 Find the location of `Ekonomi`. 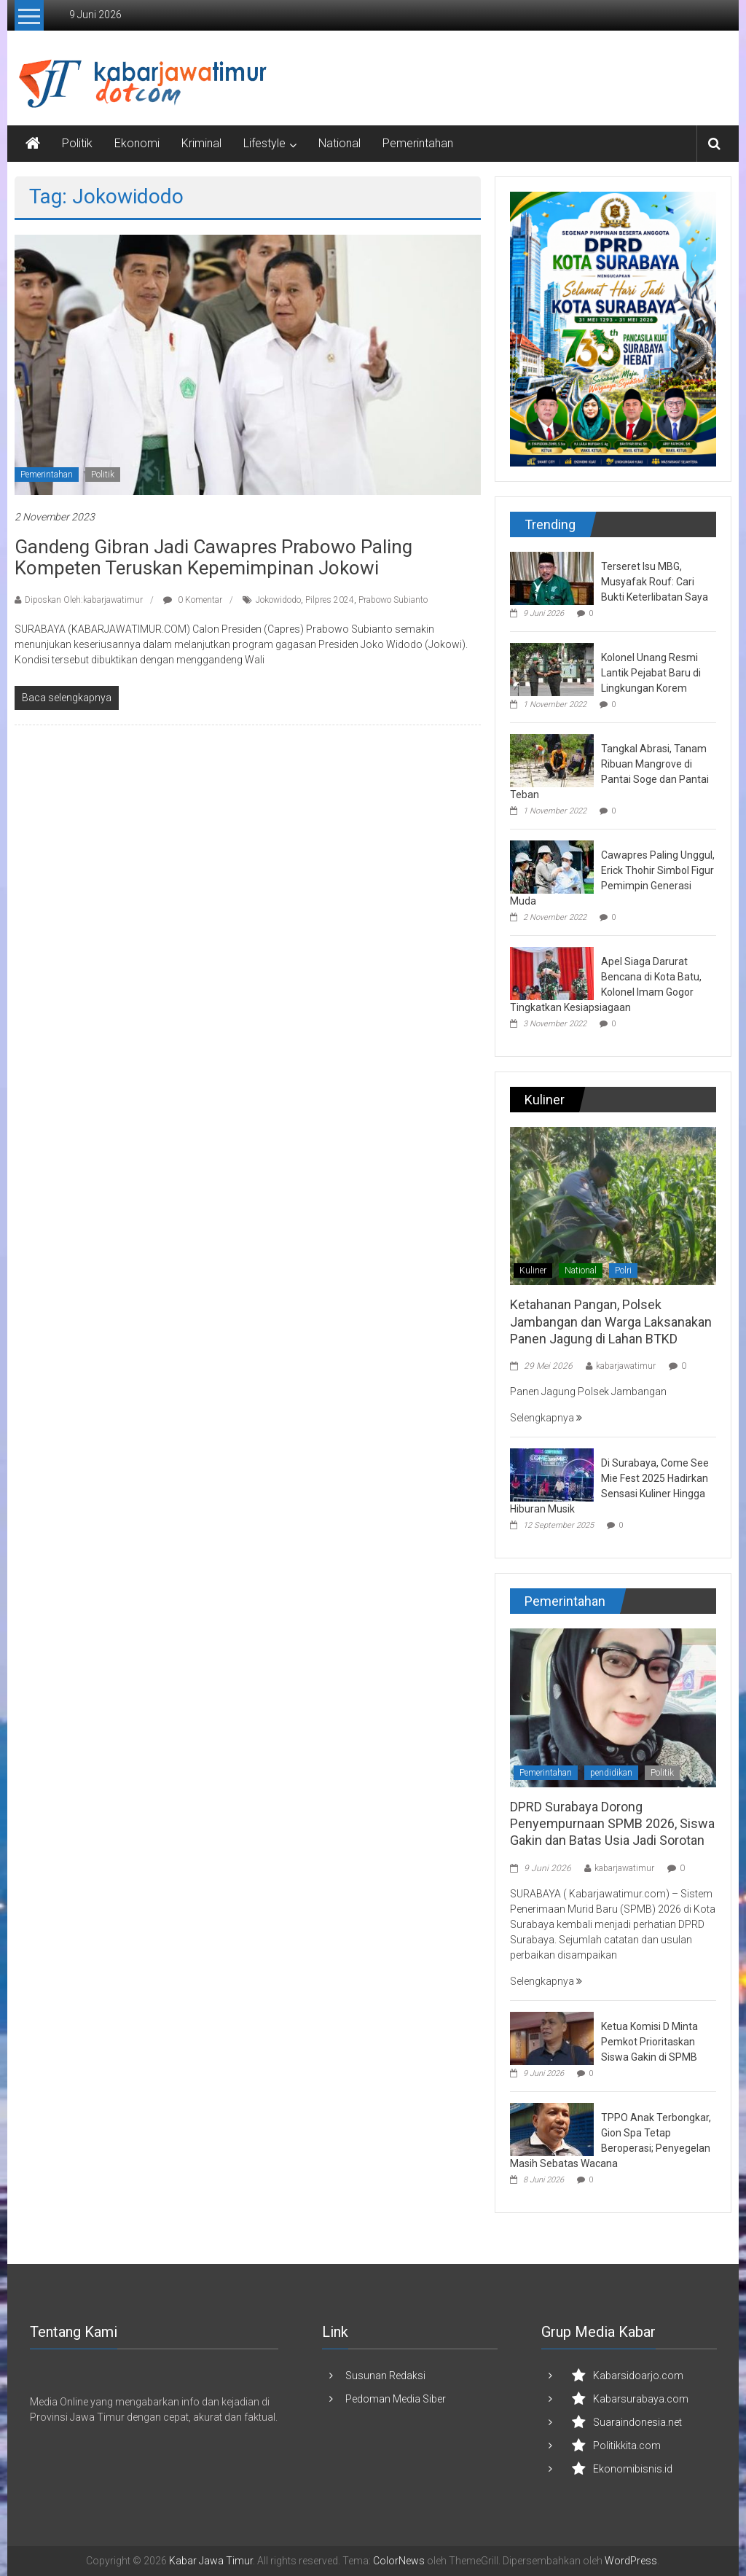

Ekonomi is located at coordinates (137, 143).